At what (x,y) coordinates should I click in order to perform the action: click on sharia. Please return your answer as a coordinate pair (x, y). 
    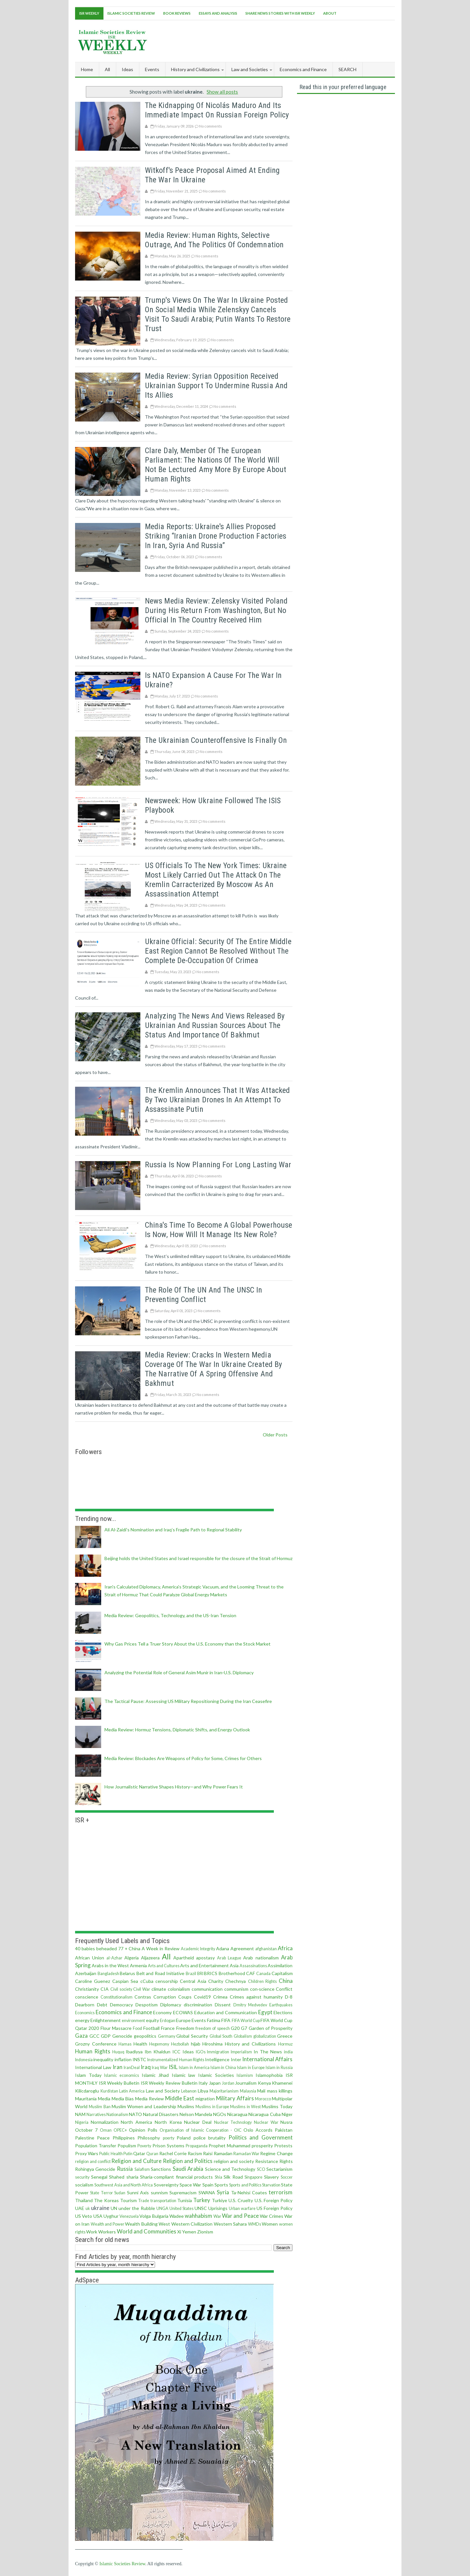
    Looking at the image, I should click on (132, 2177).